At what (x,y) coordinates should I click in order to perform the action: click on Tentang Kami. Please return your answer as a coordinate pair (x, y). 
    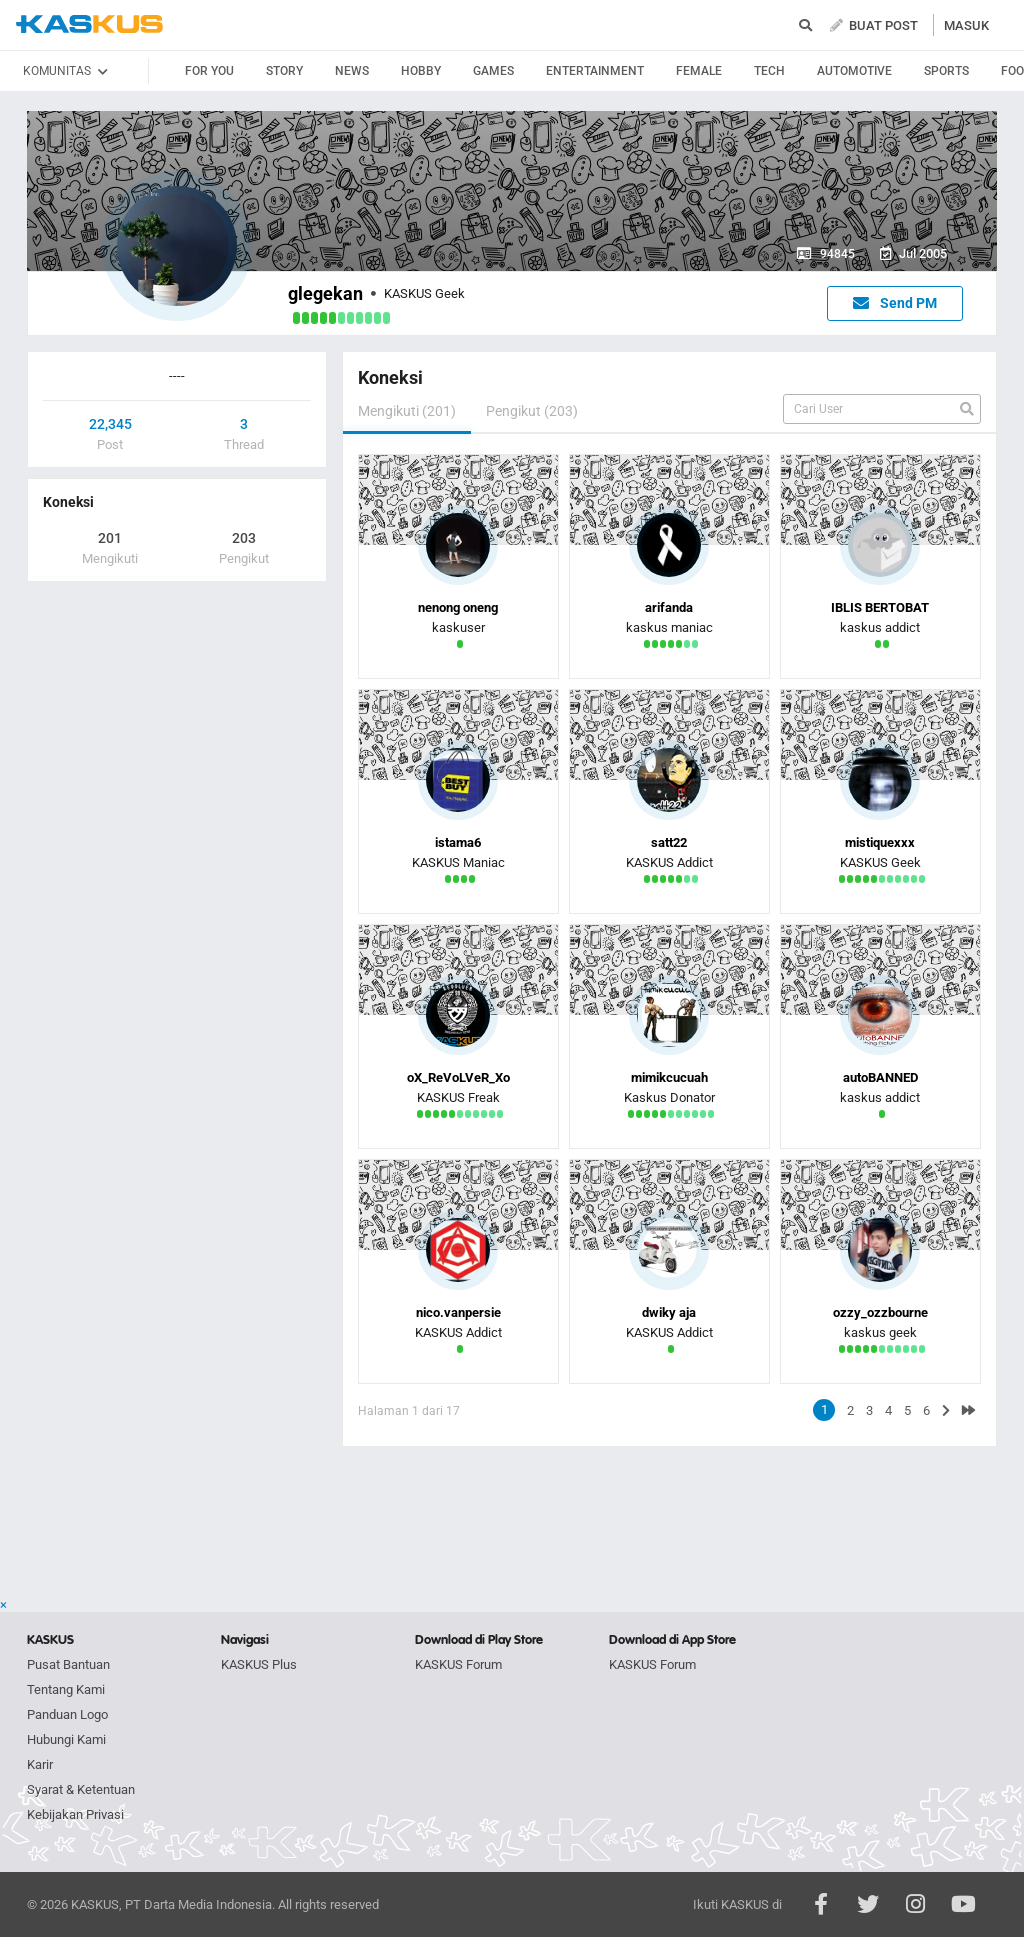
    Looking at the image, I should click on (66, 1689).